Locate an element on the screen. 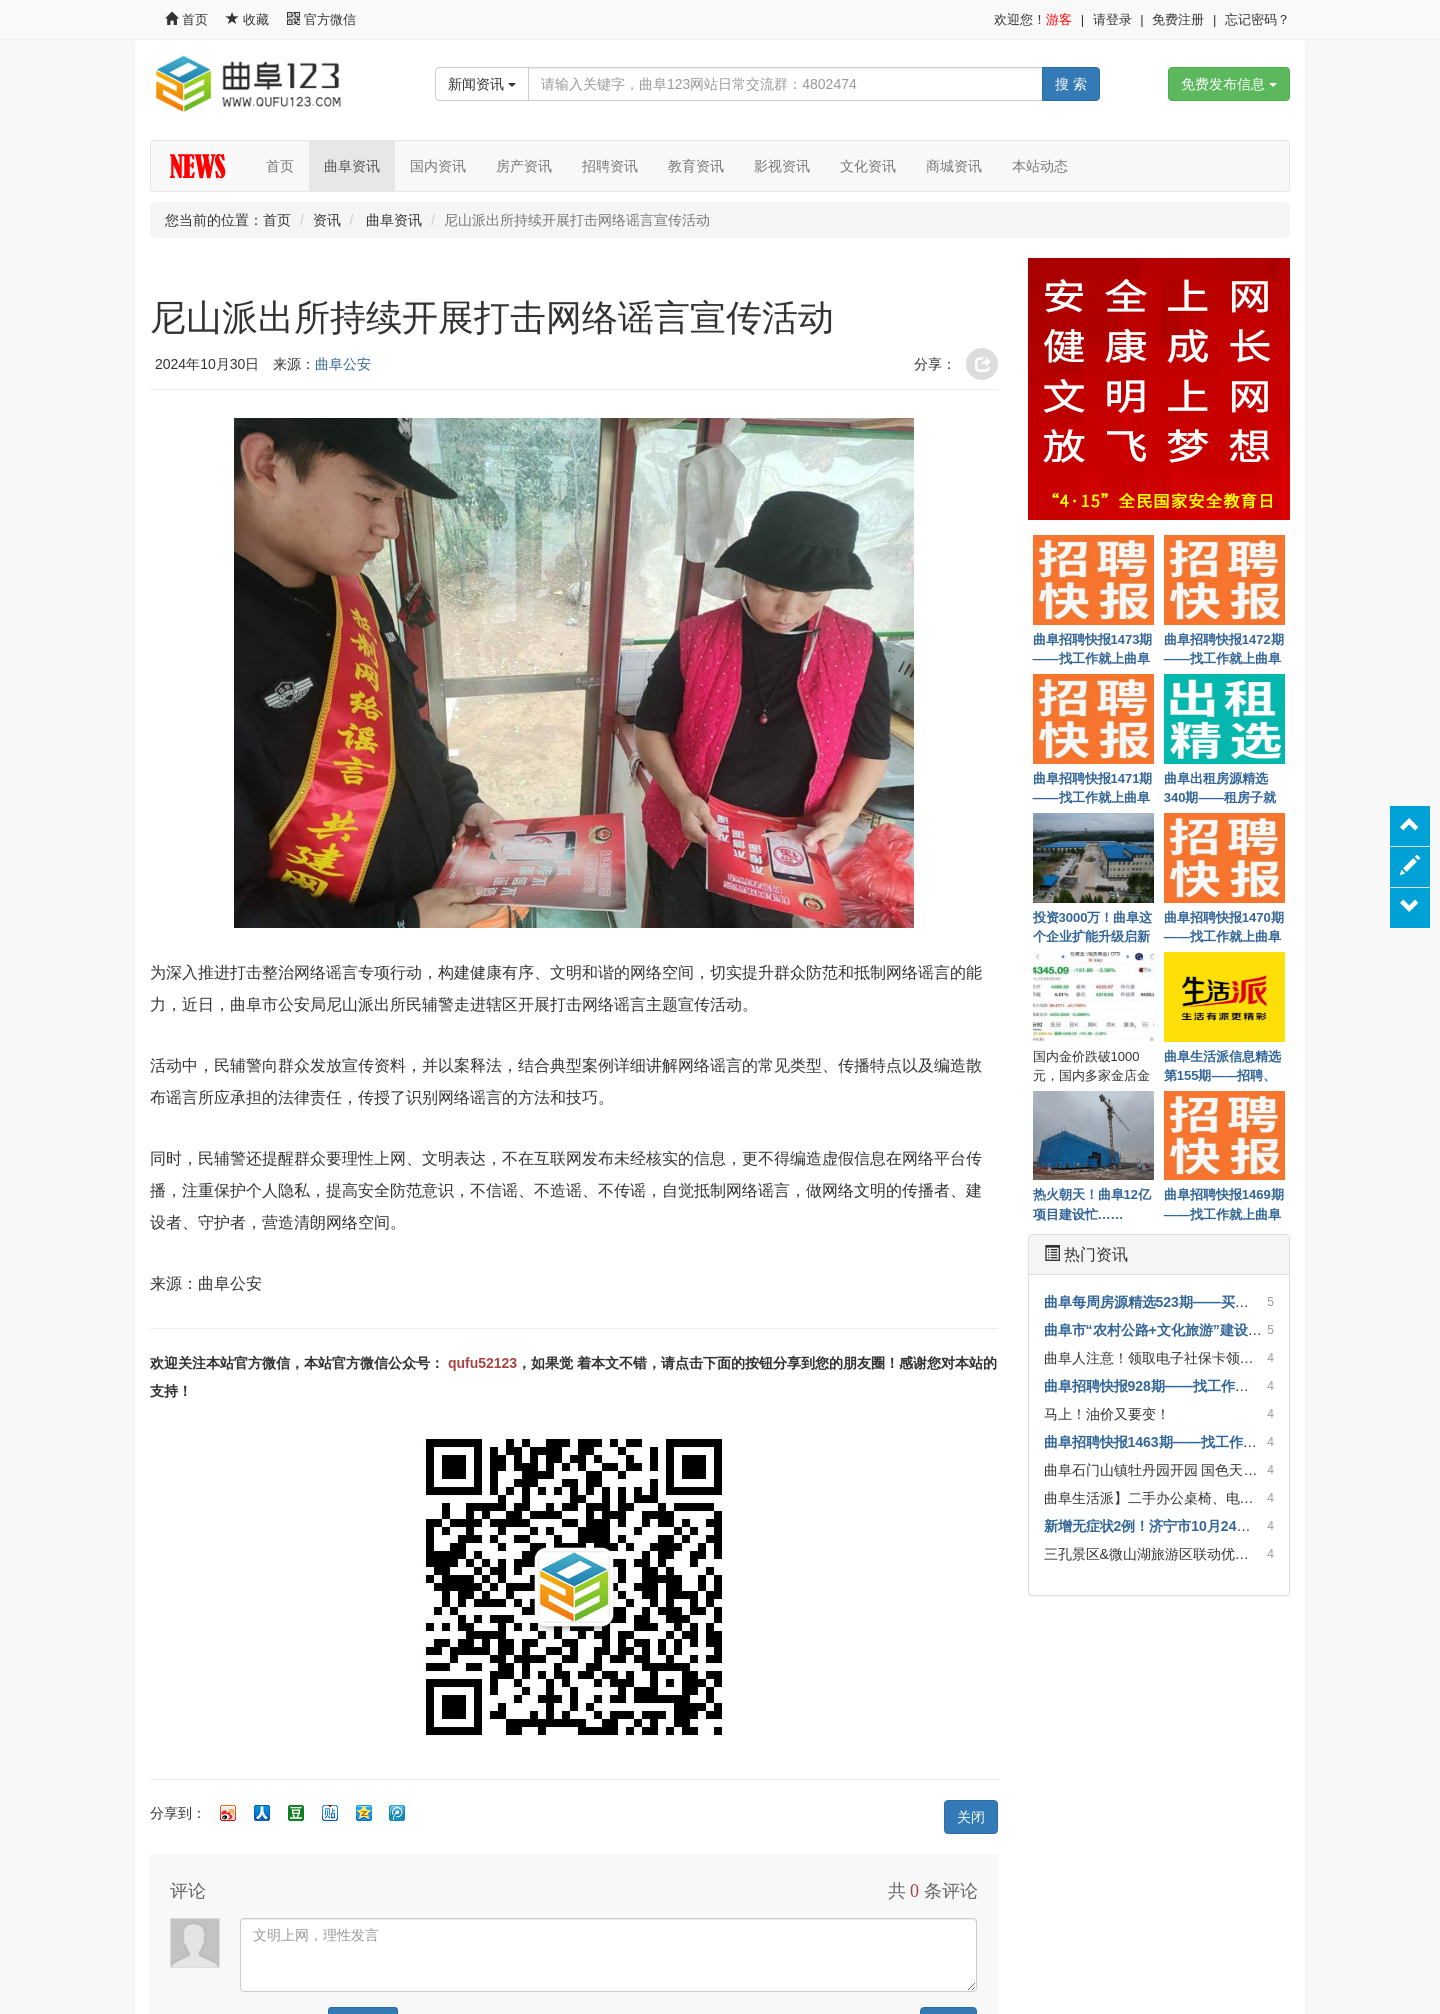 This screenshot has width=1440, height=2014. 曲阜出租房源精选340期——租房子就上曲阜123 is located at coordinates (1220, 787).